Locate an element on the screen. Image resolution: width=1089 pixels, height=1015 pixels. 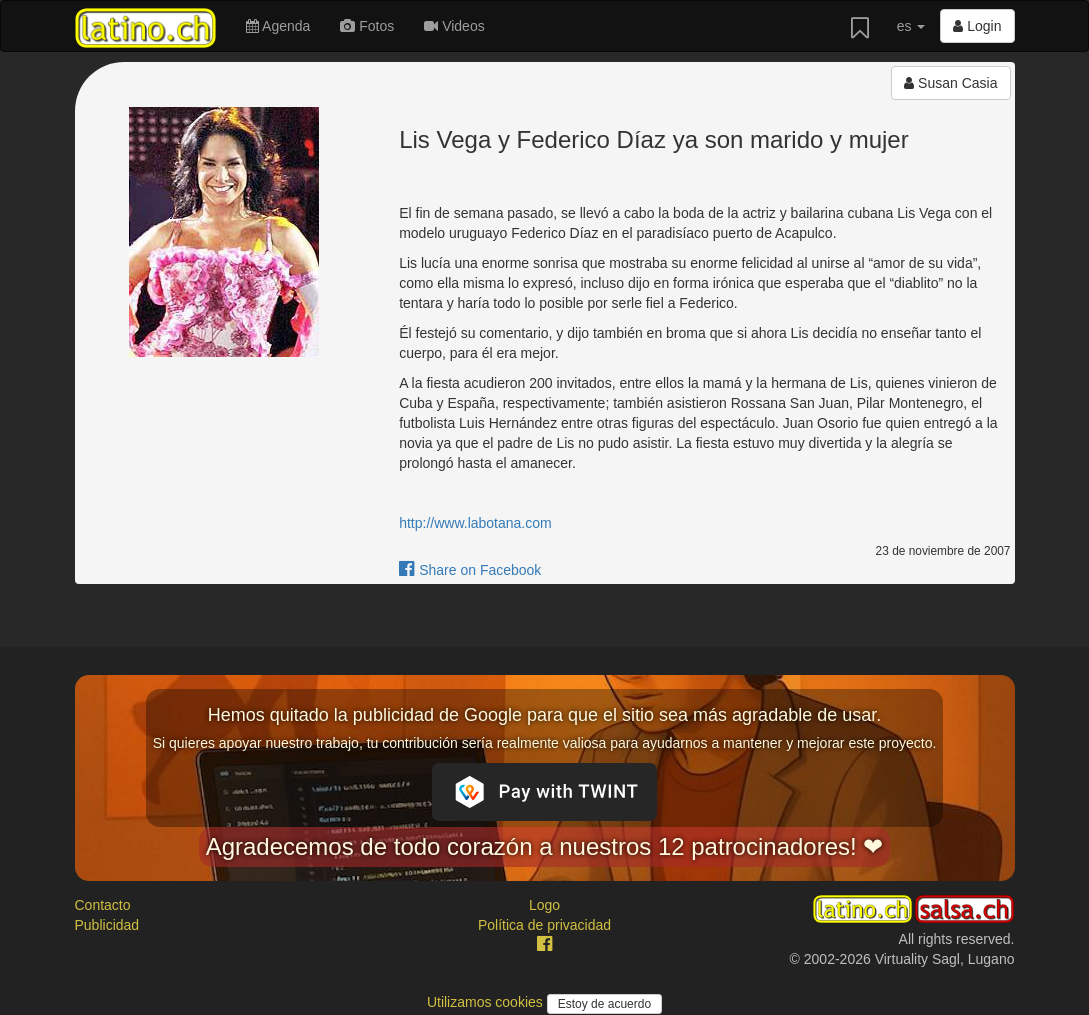
Estoy de acuerdo is located at coordinates (604, 1004).